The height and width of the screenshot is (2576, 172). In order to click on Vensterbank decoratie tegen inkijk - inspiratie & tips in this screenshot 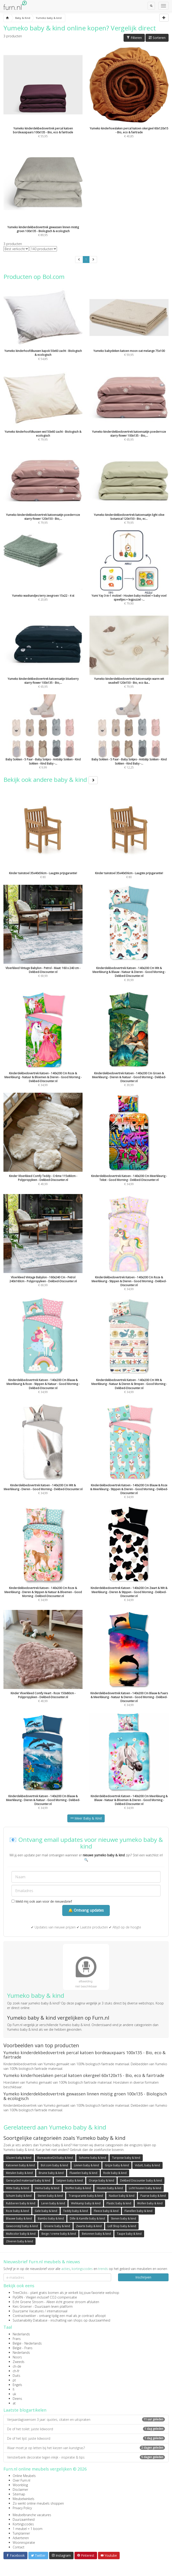, I will do `click(86, 2457)`.